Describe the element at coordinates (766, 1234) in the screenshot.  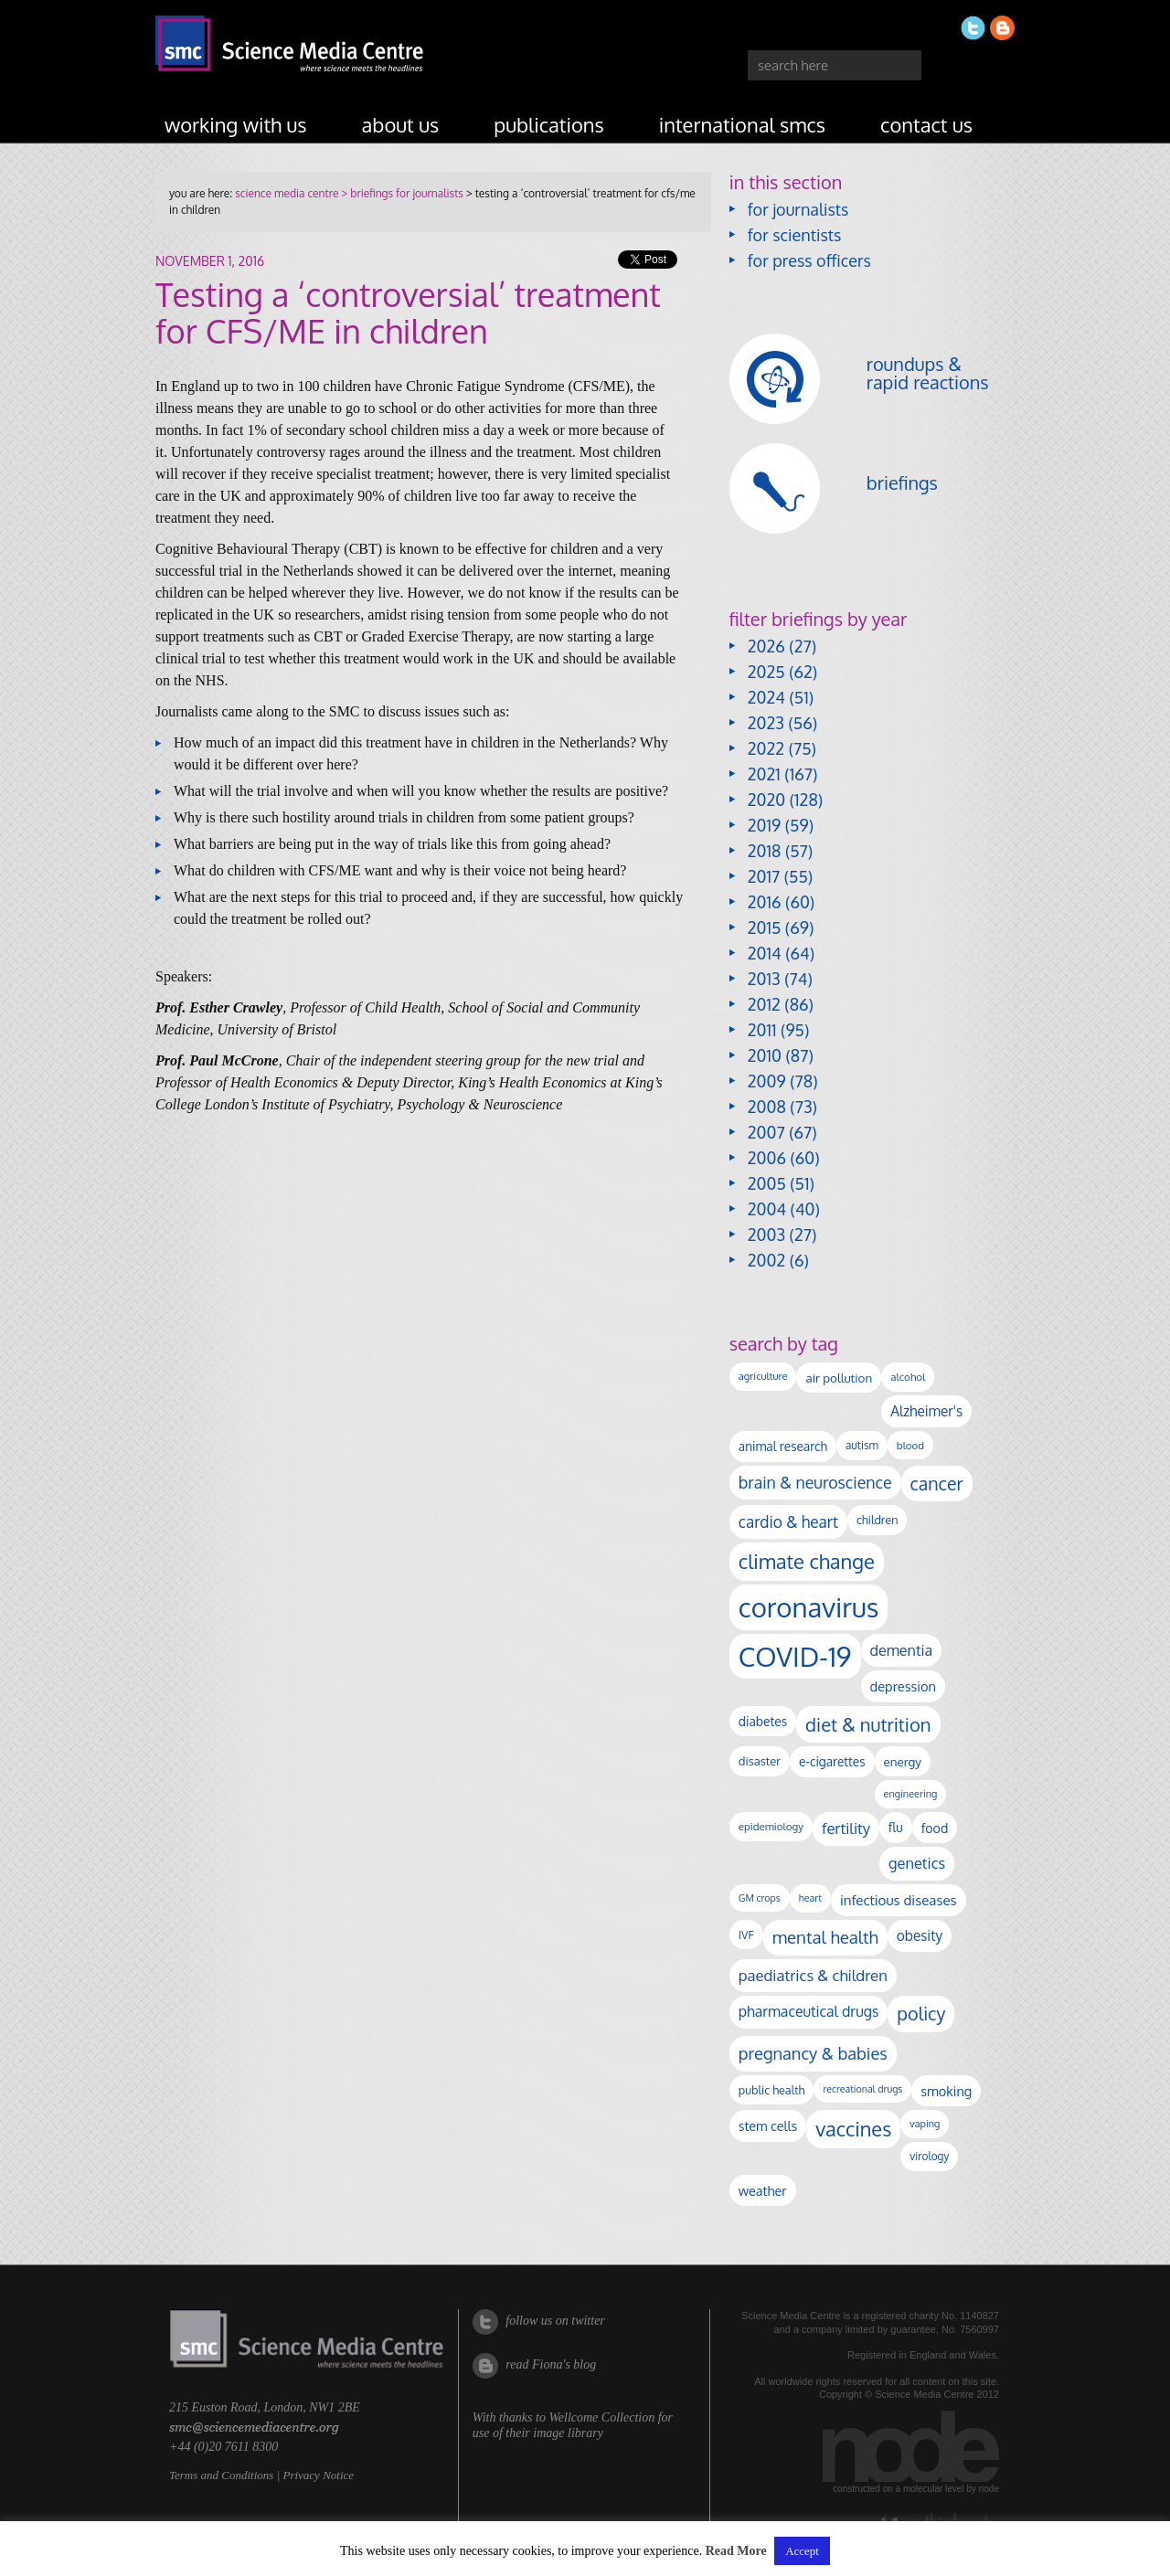
I see `2003` at that location.